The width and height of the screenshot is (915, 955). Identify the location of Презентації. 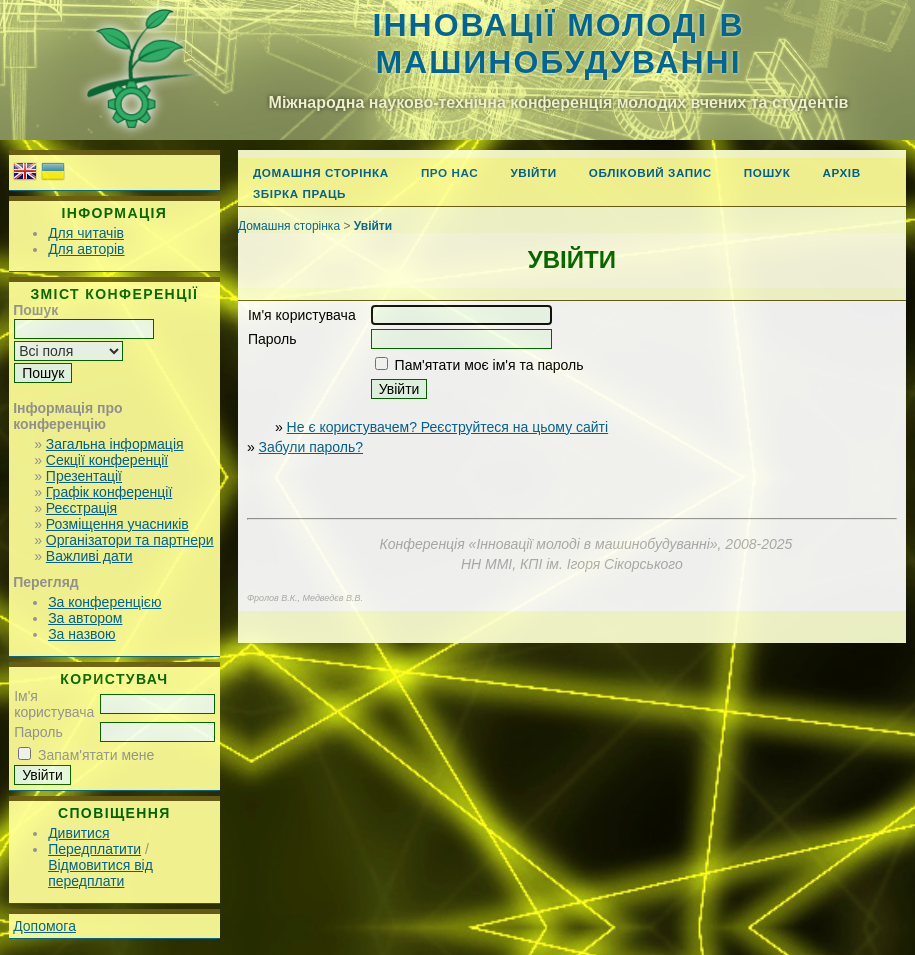
(84, 476).